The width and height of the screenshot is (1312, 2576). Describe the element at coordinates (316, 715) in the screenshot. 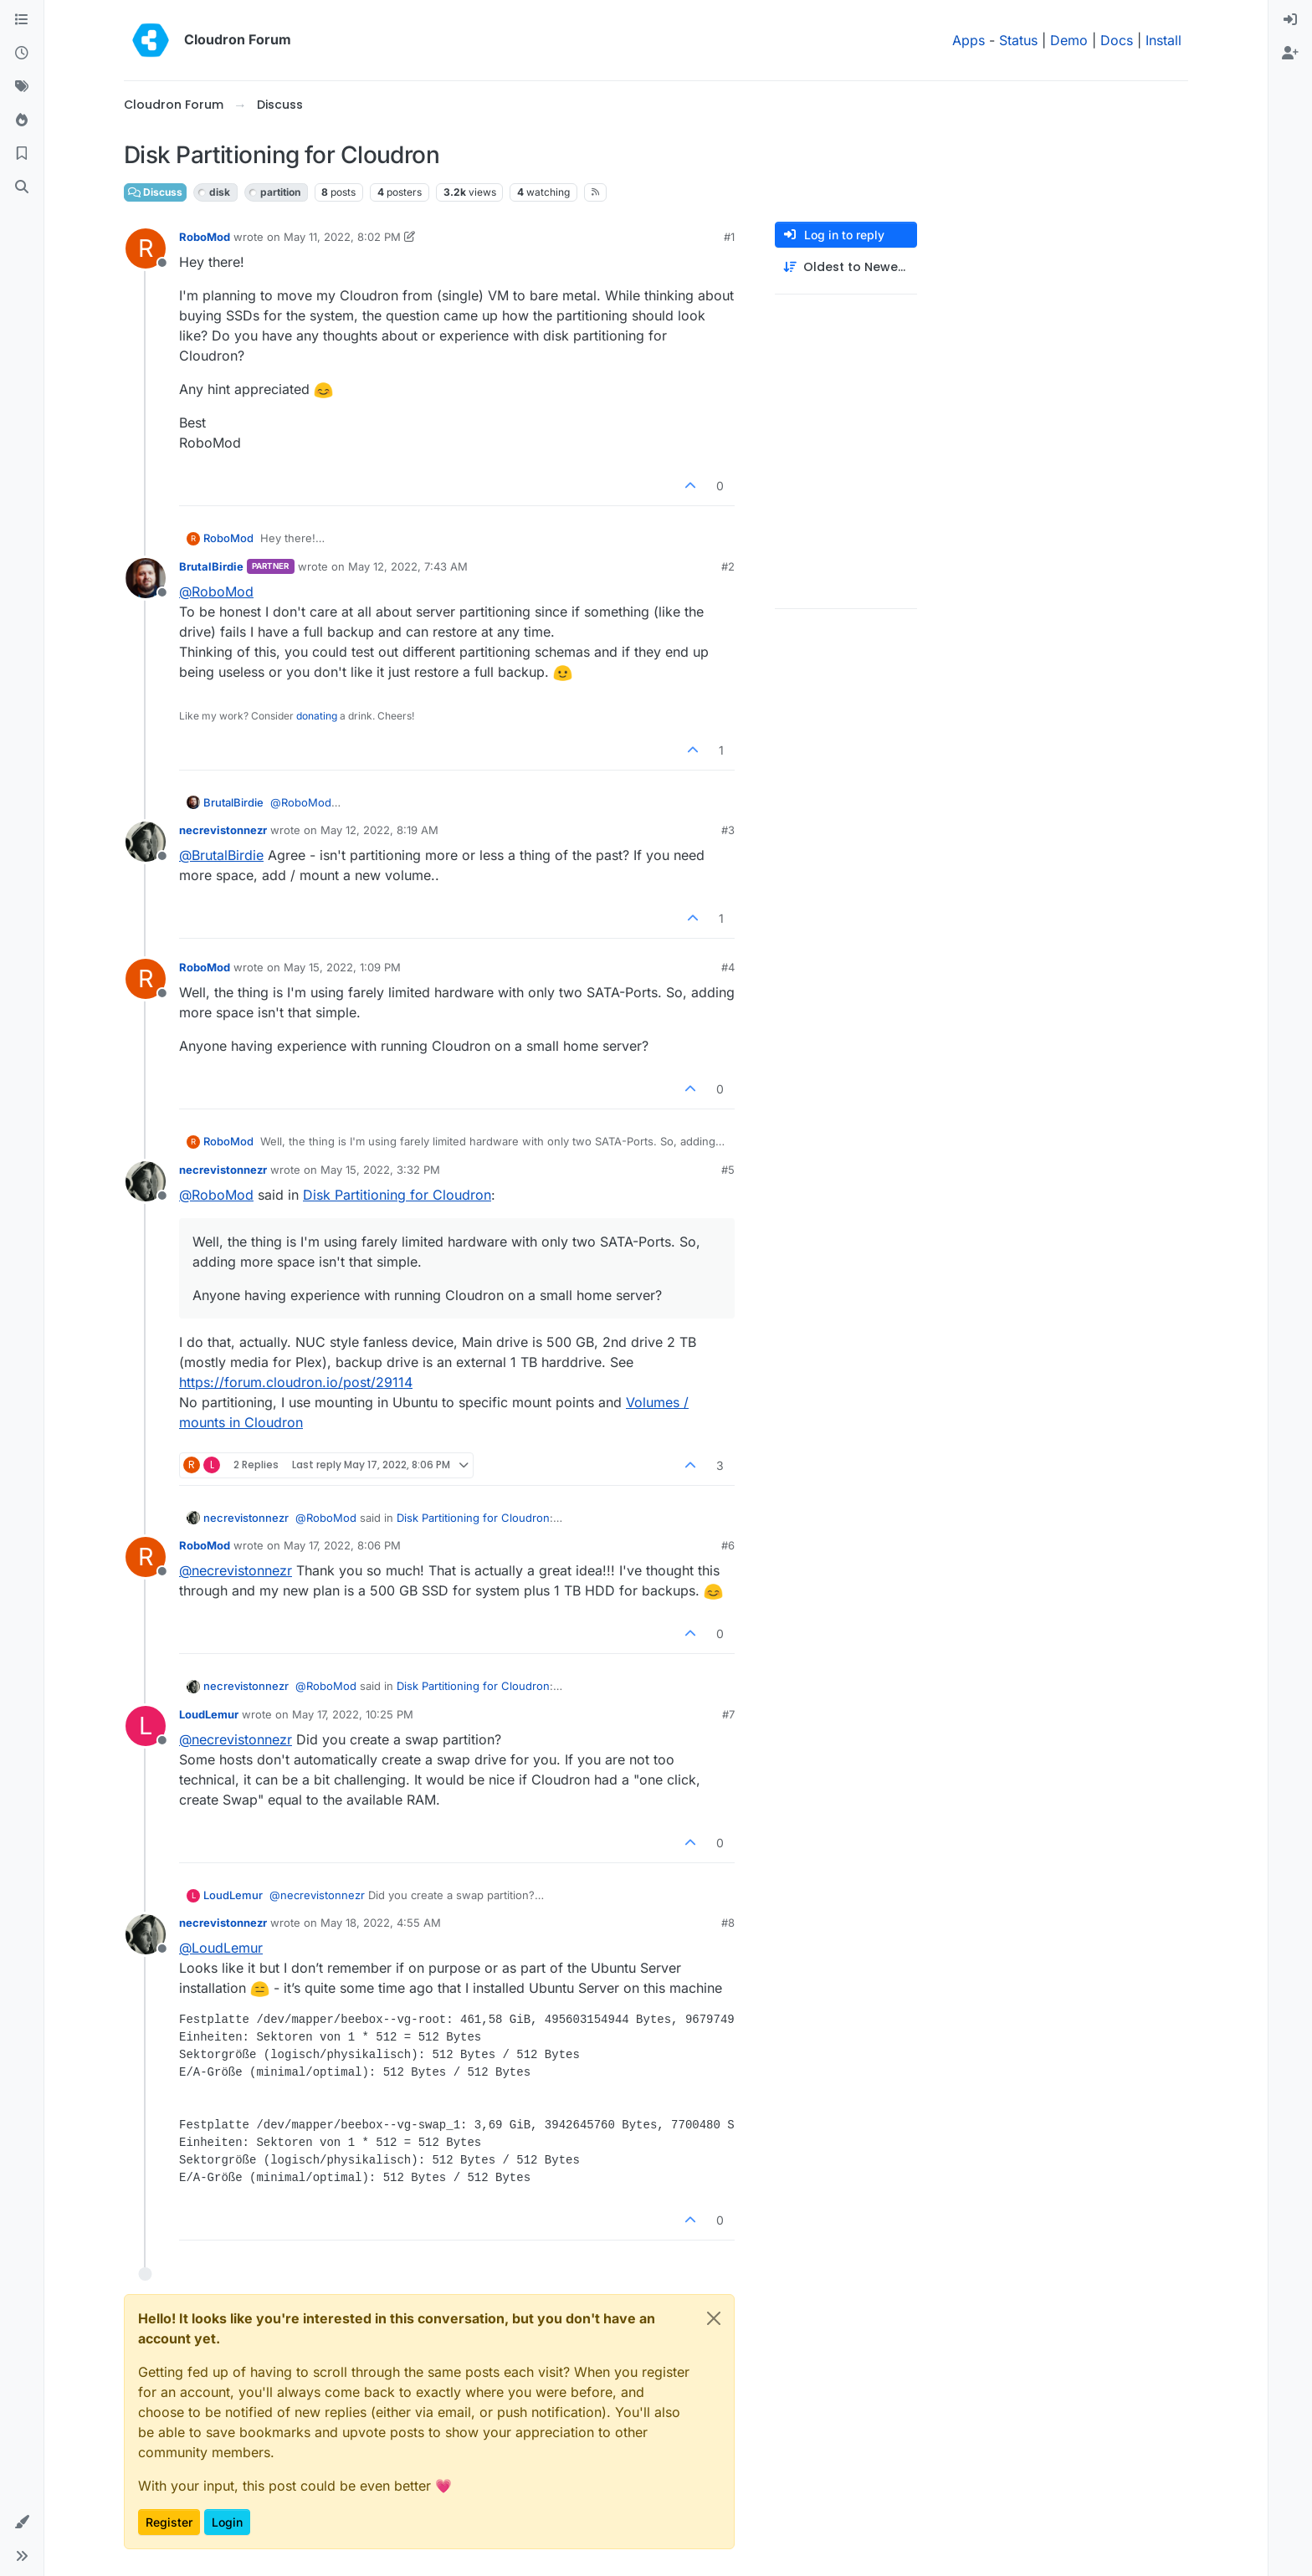

I see `donating` at that location.